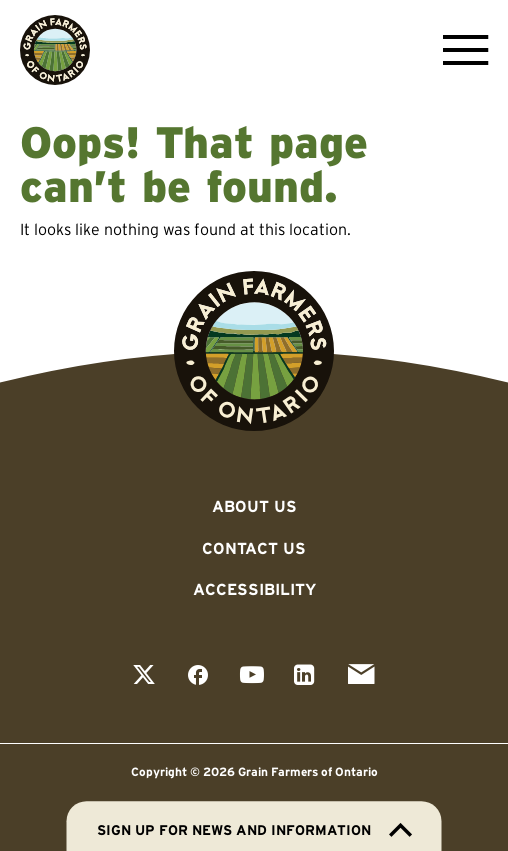 Image resolution: width=508 pixels, height=851 pixels. What do you see at coordinates (144, 676) in the screenshot?
I see `[View our twitter page]` at bounding box center [144, 676].